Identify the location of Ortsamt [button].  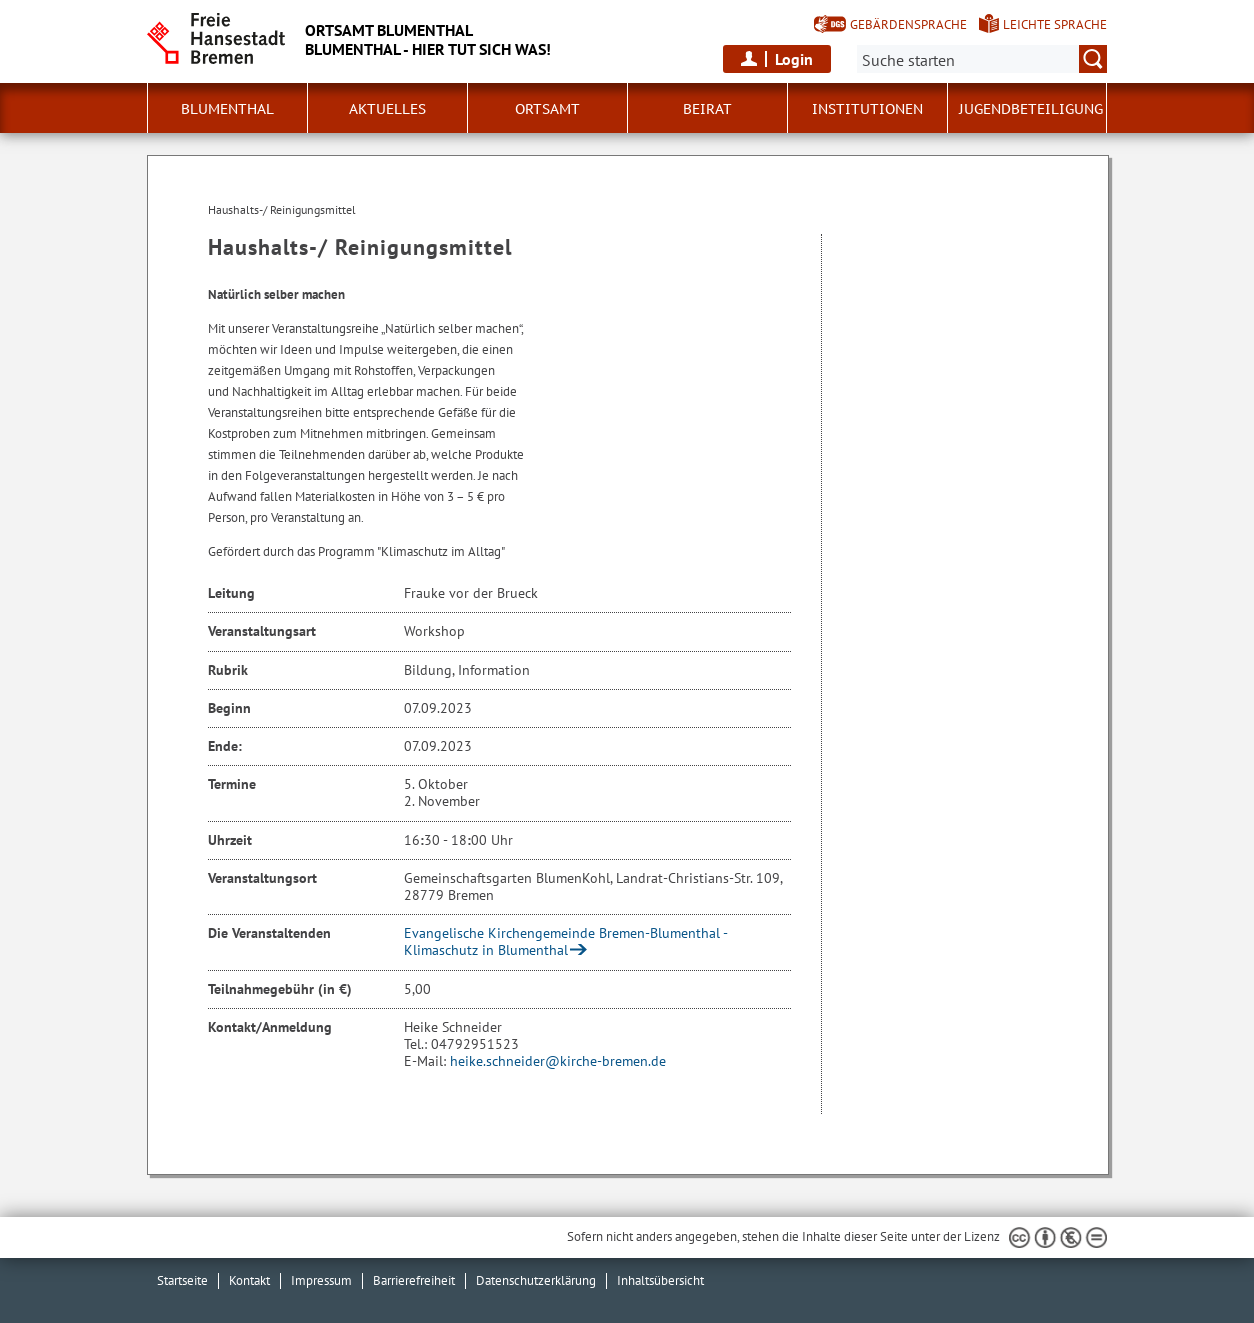
(547, 109).